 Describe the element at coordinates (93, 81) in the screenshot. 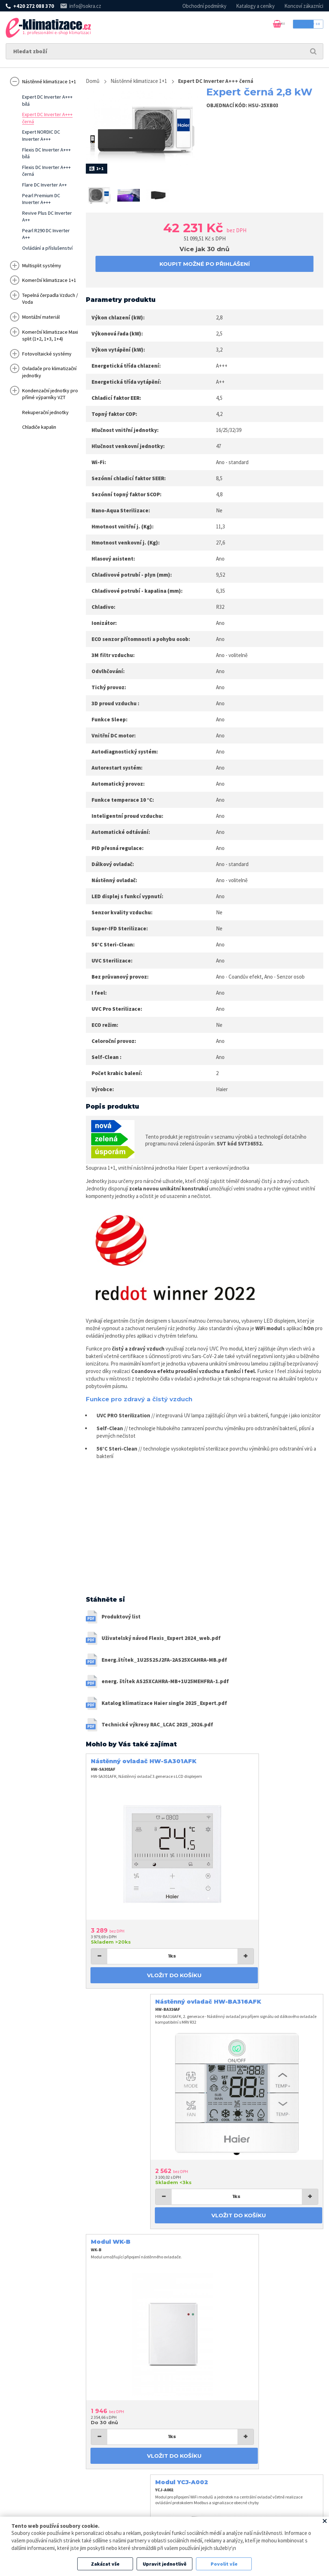

I see `Domů` at that location.